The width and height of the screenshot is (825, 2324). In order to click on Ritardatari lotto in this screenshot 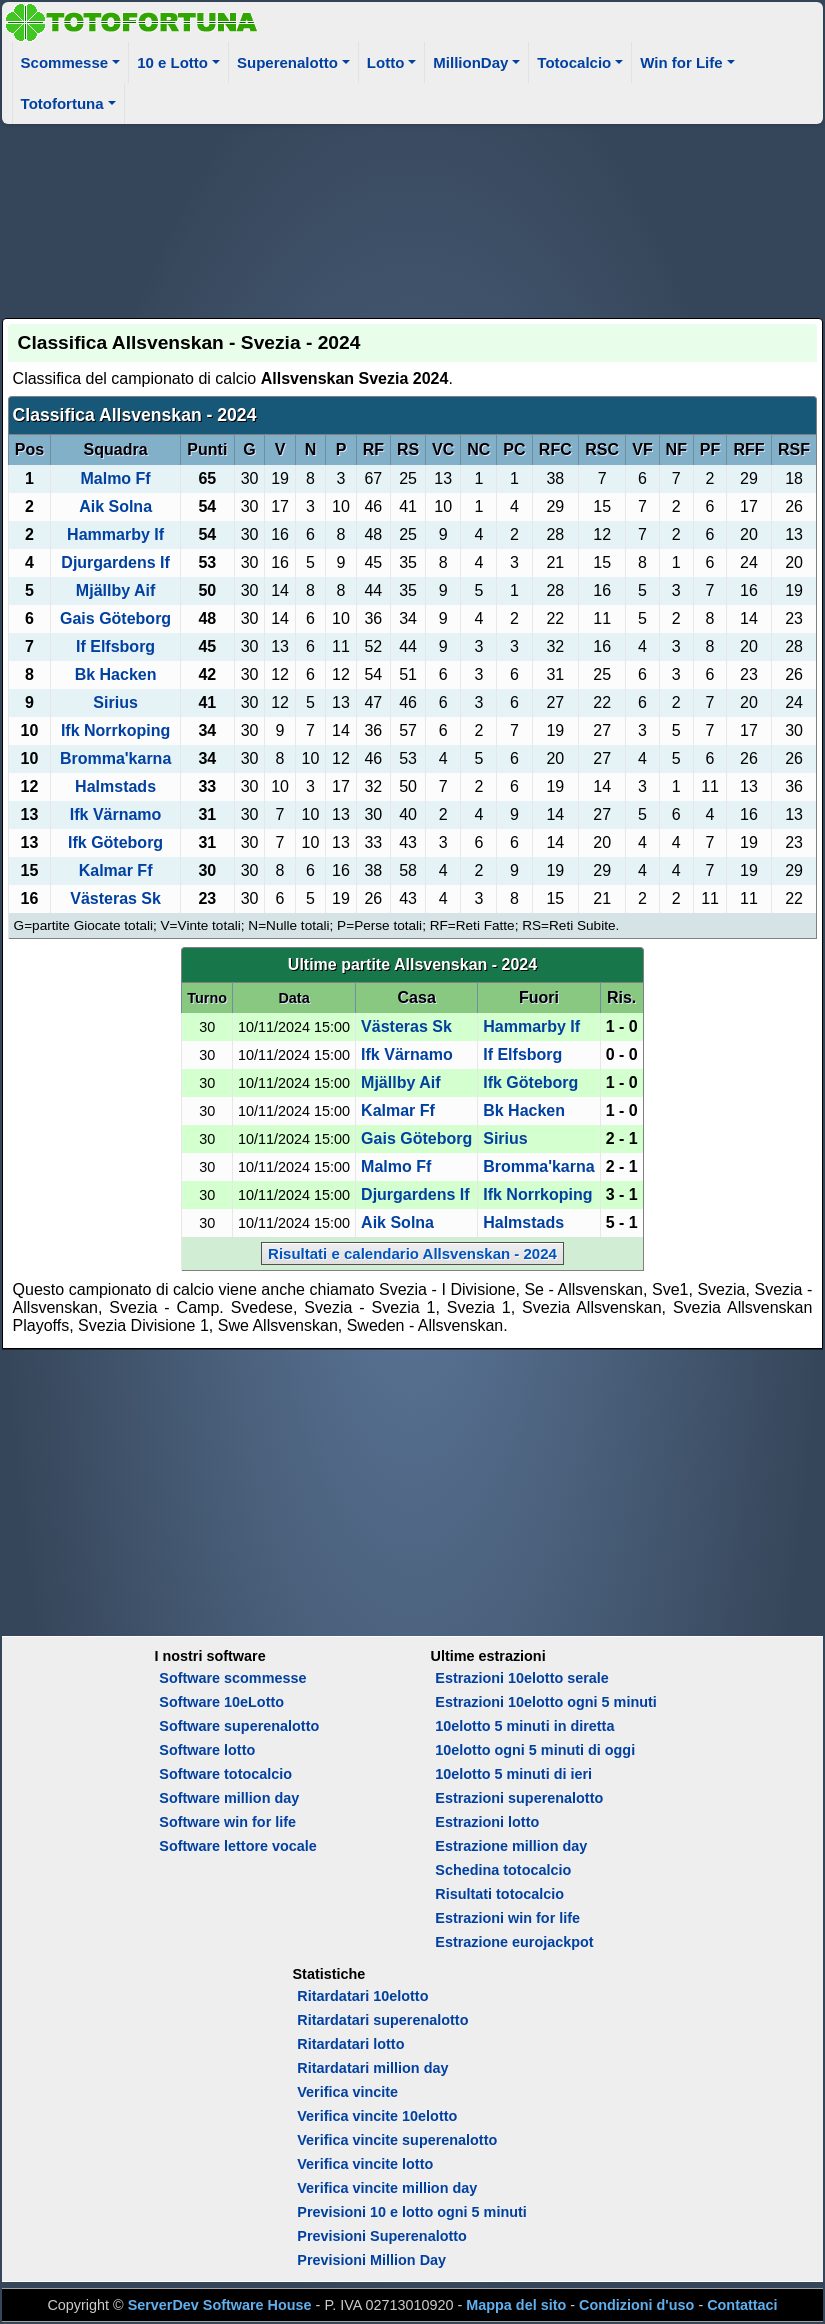, I will do `click(350, 2044)`.